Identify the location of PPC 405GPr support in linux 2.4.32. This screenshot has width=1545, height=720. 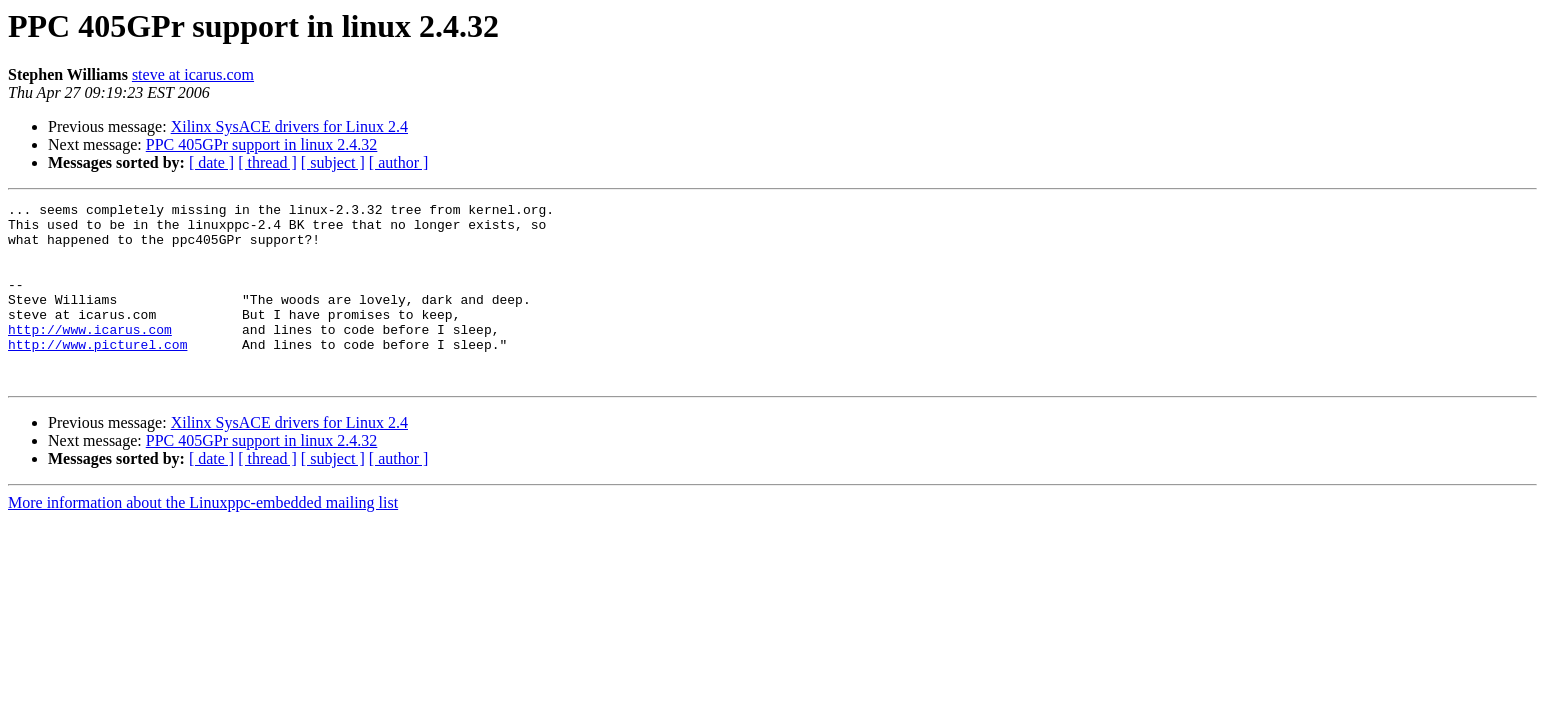
(262, 144).